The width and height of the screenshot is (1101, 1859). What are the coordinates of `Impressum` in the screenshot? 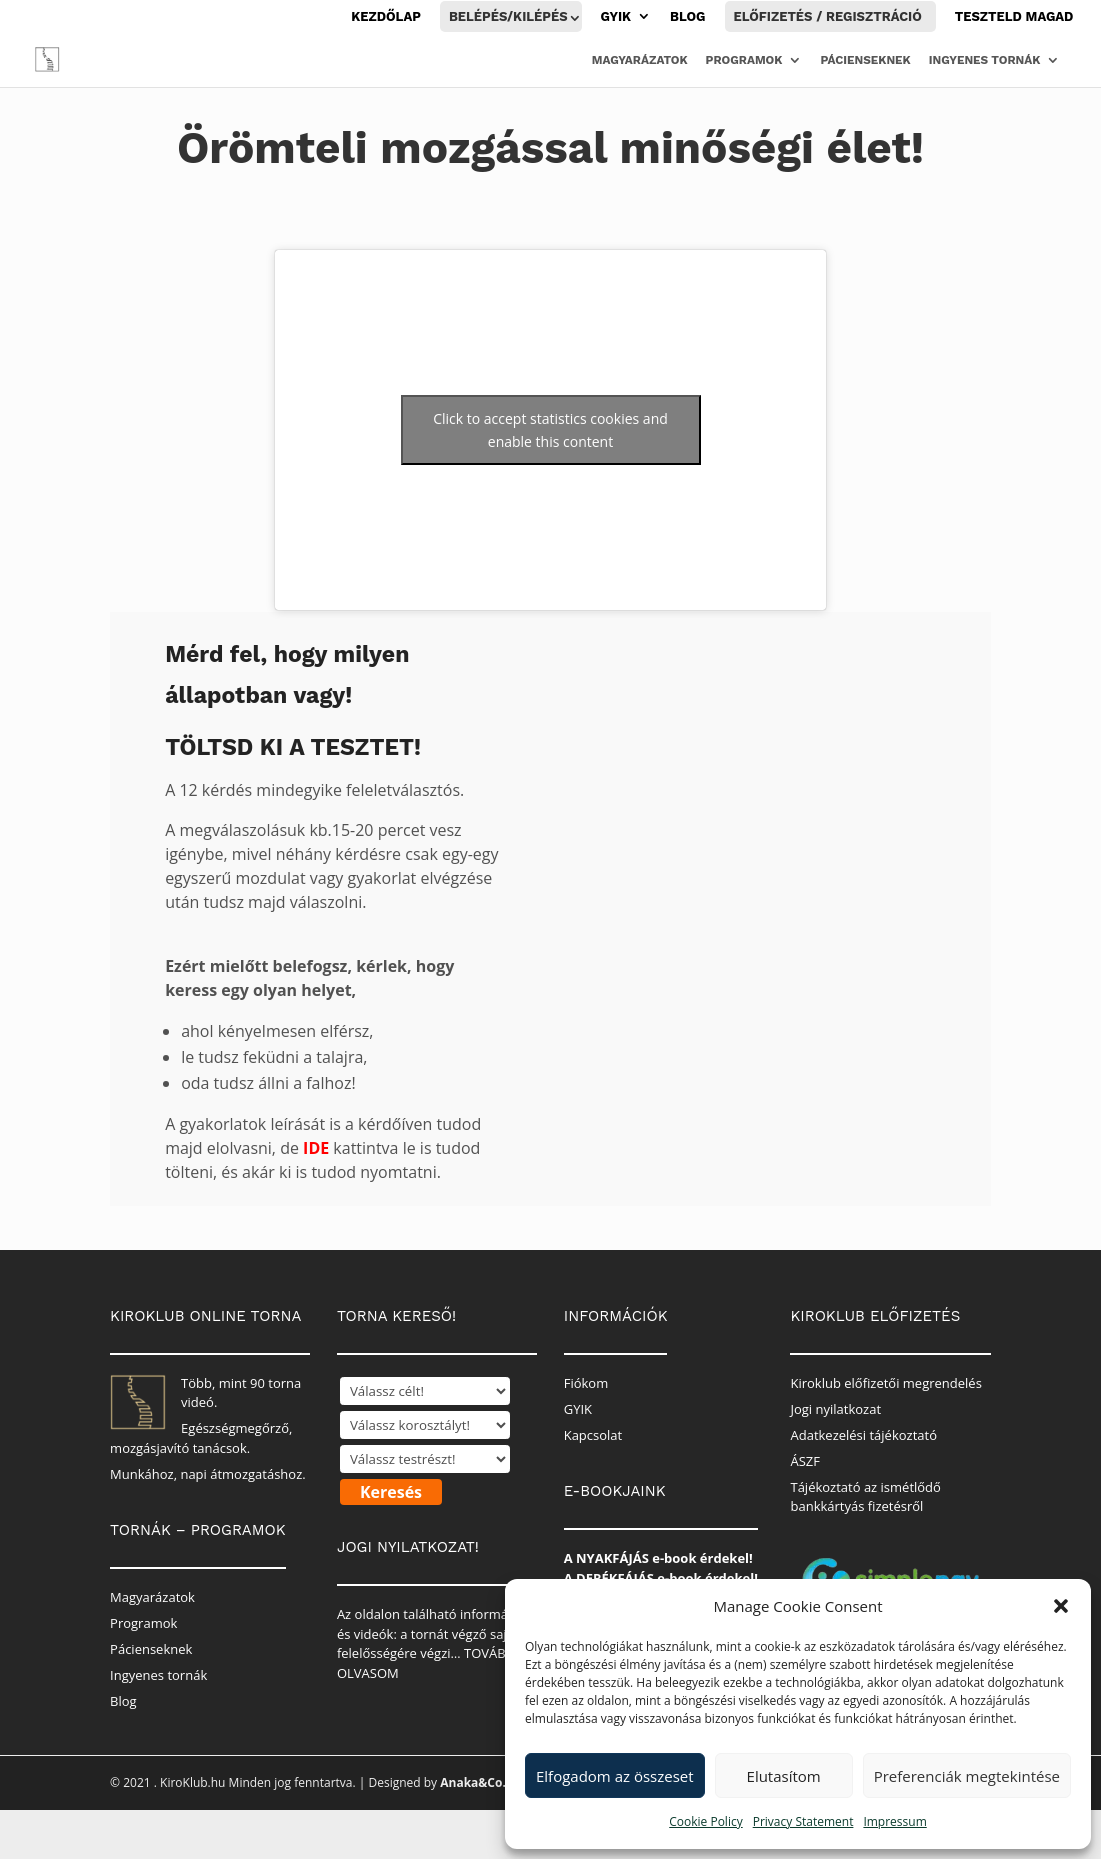 It's located at (894, 1821).